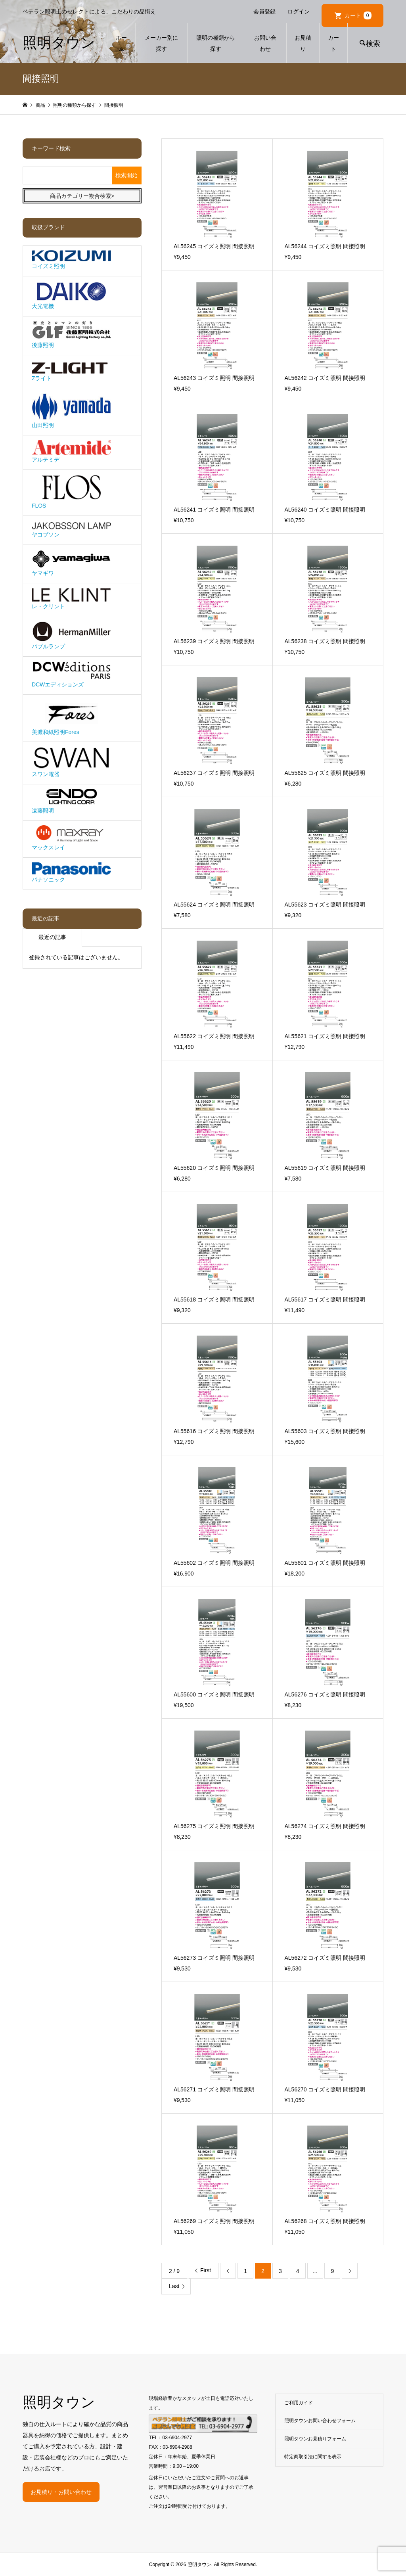  I want to click on FLOS, so click(71, 491).